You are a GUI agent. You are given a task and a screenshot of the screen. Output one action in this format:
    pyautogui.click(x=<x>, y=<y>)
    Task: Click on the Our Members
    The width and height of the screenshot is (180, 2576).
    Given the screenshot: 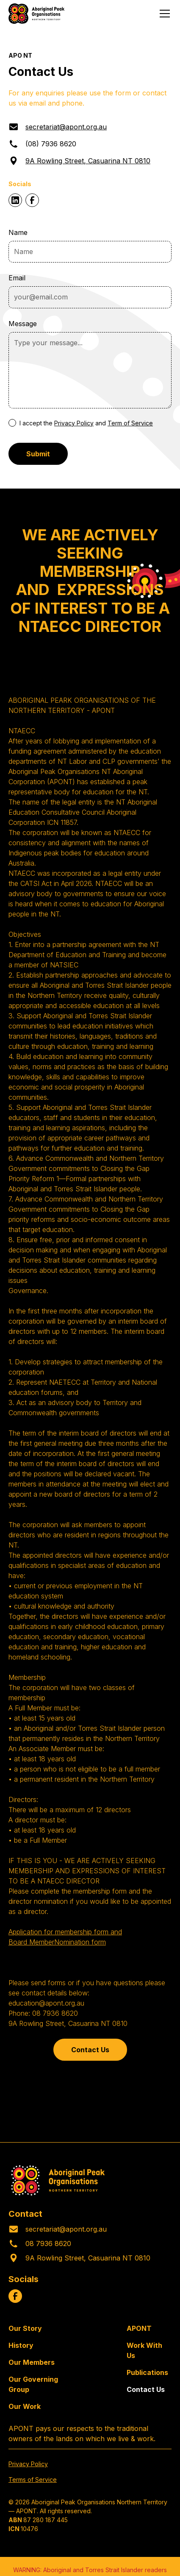 What is the action you would take?
    pyautogui.click(x=31, y=2362)
    